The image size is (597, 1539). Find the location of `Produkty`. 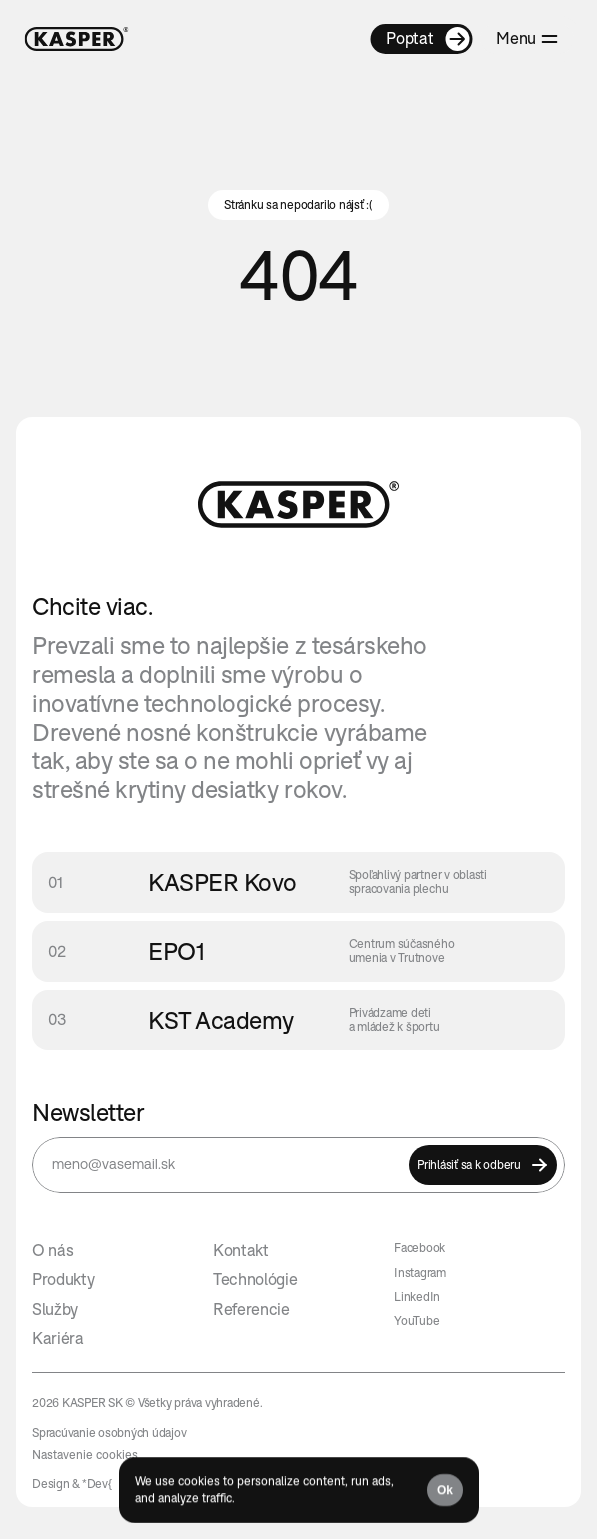

Produkty is located at coordinates (63, 1279).